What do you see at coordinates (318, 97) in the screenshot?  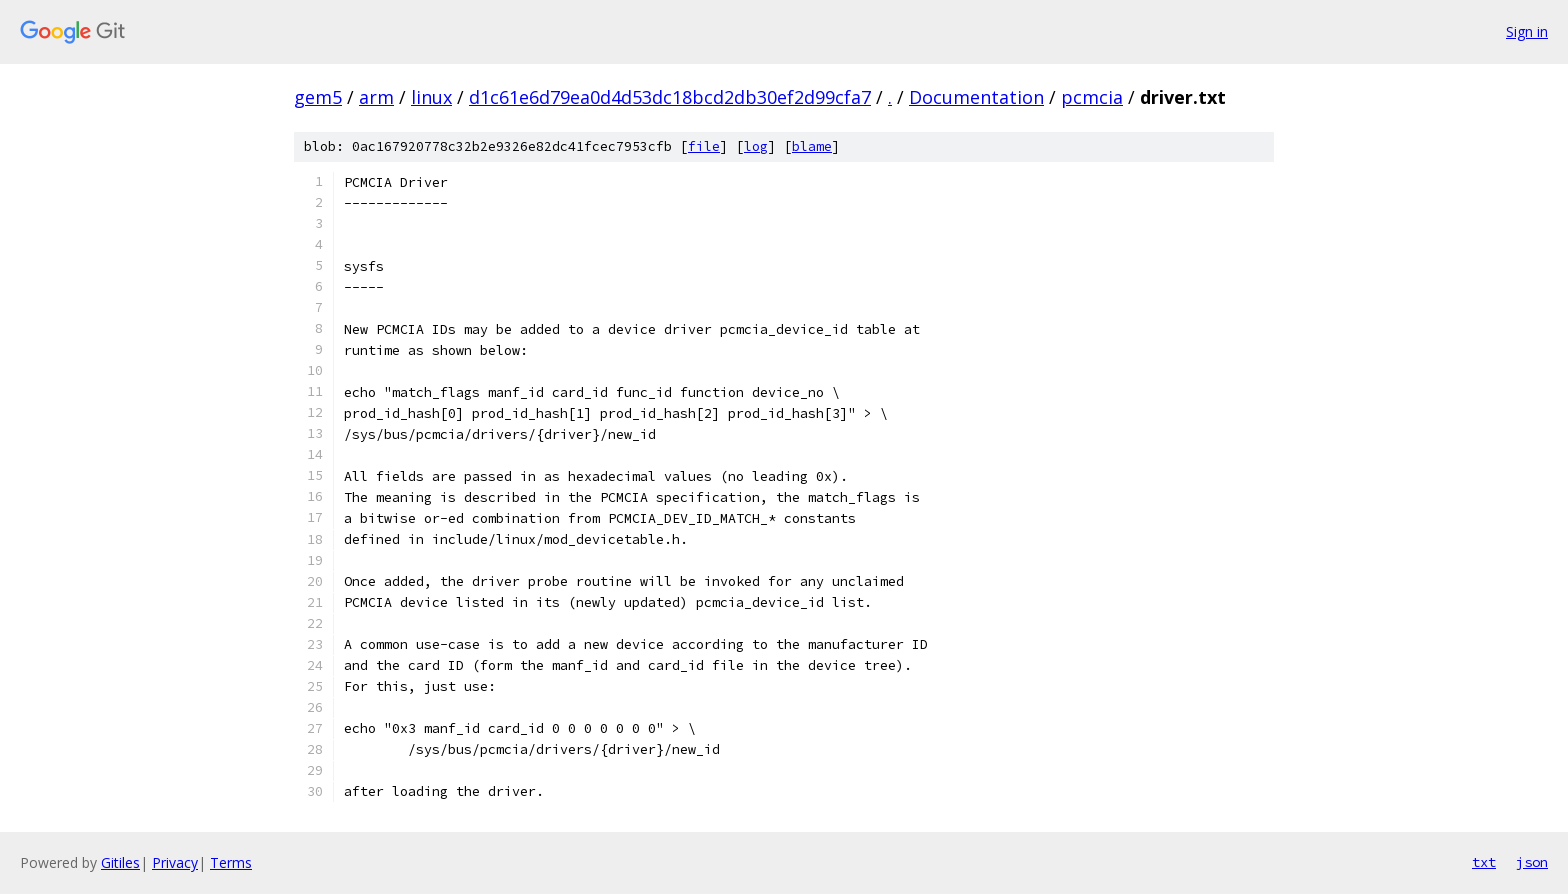 I see `gem5` at bounding box center [318, 97].